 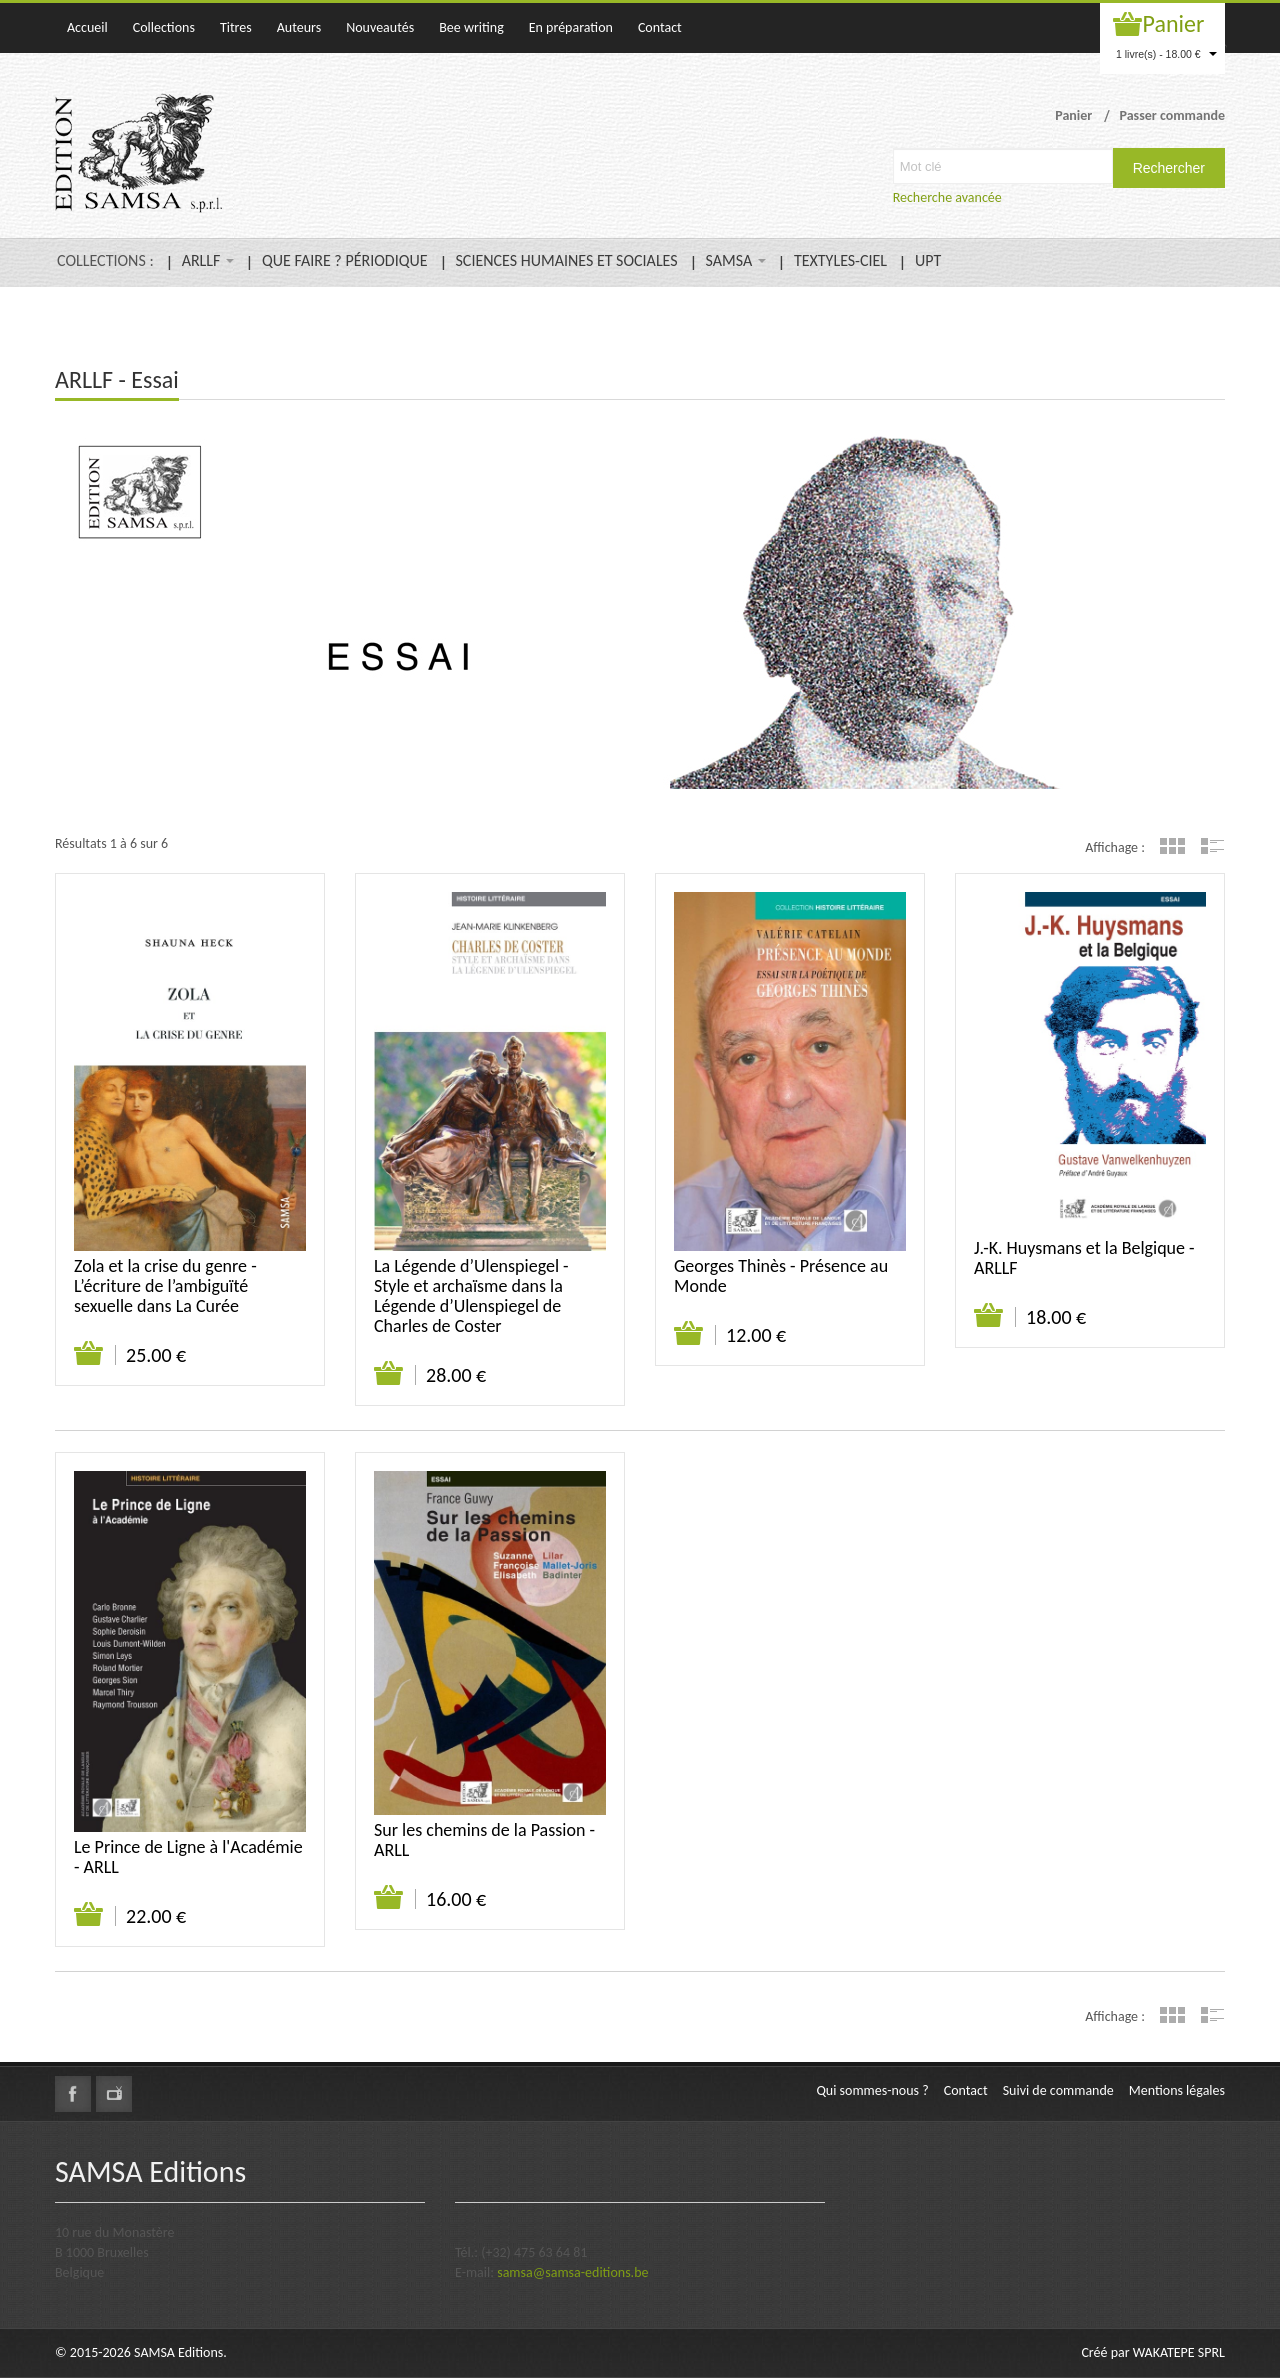 What do you see at coordinates (471, 27) in the screenshot?
I see `Bee writing` at bounding box center [471, 27].